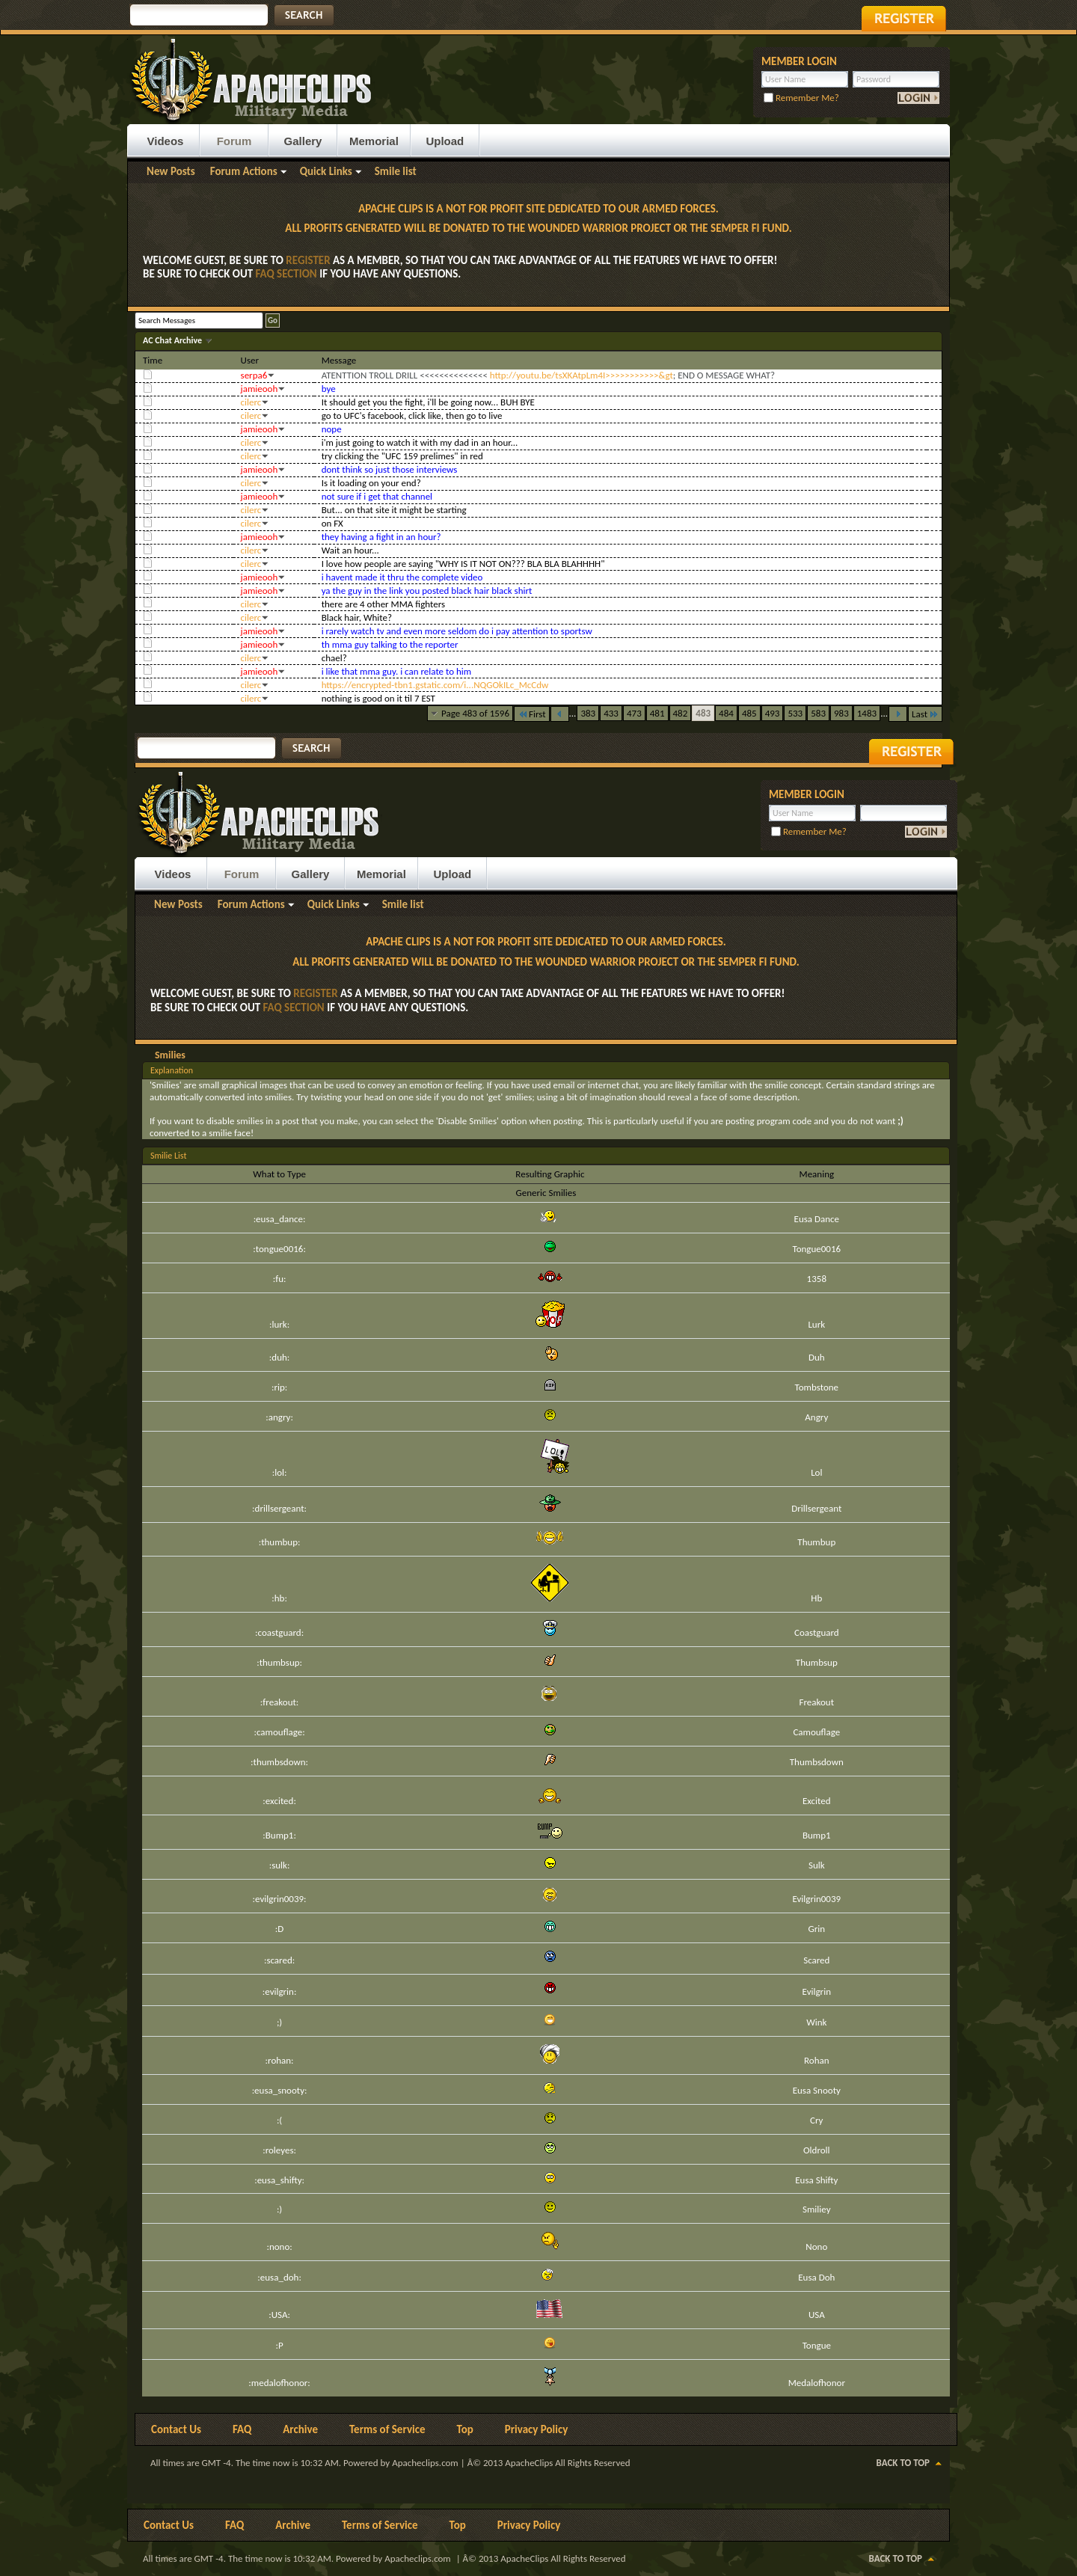 The width and height of the screenshot is (1077, 2576). Describe the element at coordinates (475, 713) in the screenshot. I see `Page 483 of 1596` at that location.